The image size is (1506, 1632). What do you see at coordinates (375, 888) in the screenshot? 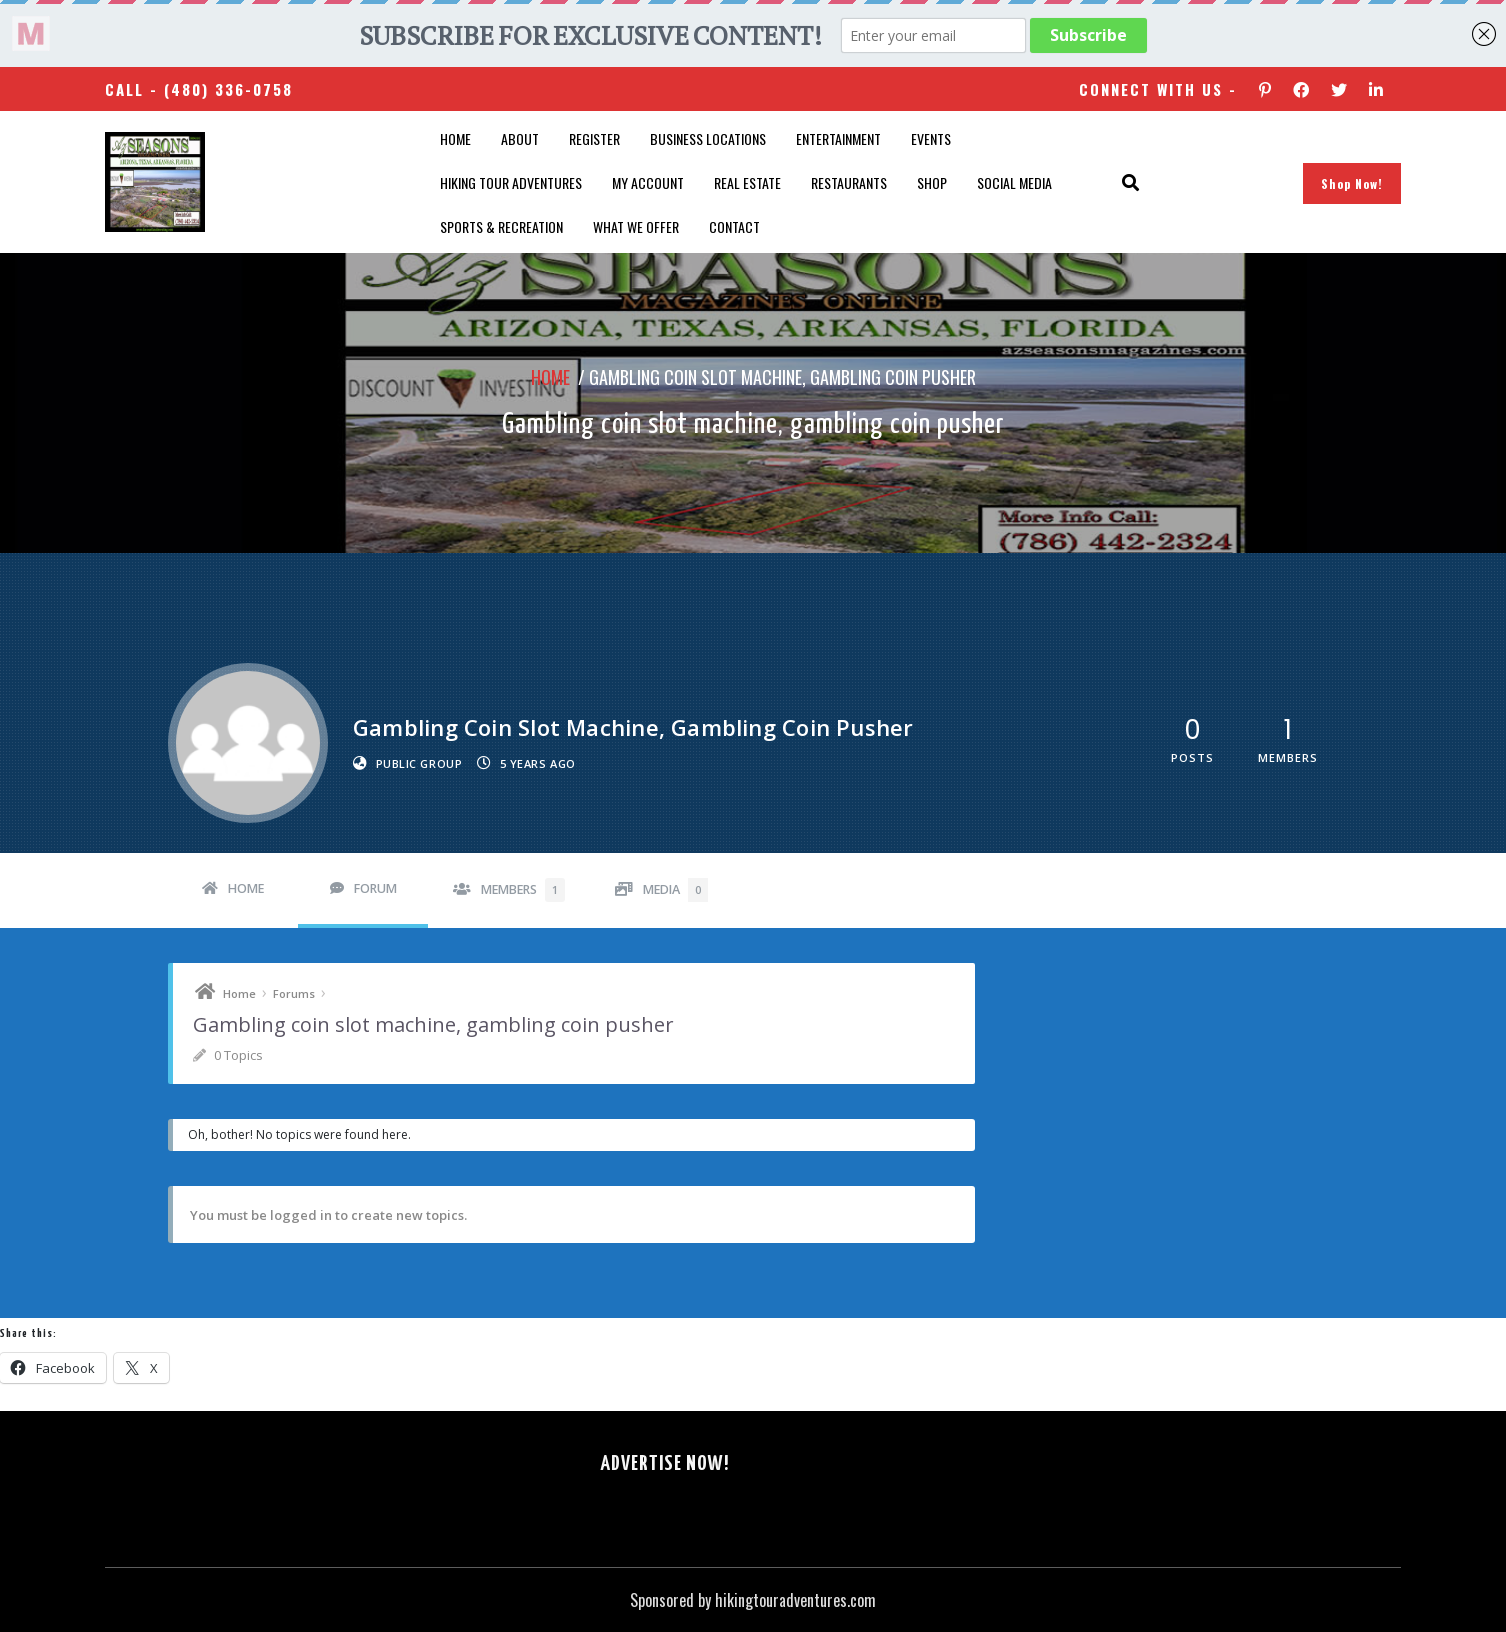
I see `Forum` at bounding box center [375, 888].